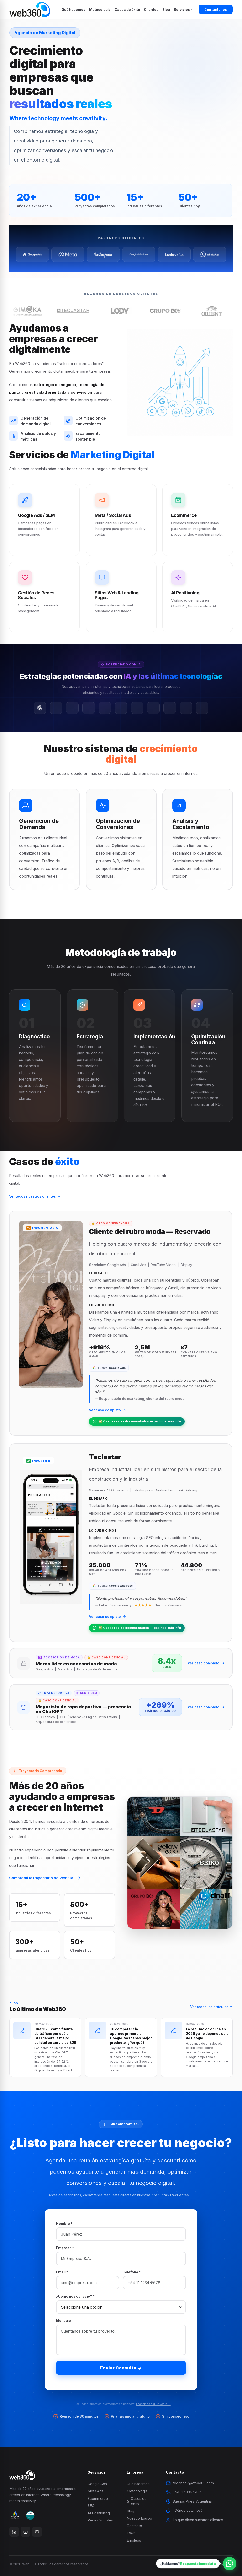 Image resolution: width=242 pixels, height=2576 pixels. What do you see at coordinates (96, 2491) in the screenshot?
I see `Meta Ads` at bounding box center [96, 2491].